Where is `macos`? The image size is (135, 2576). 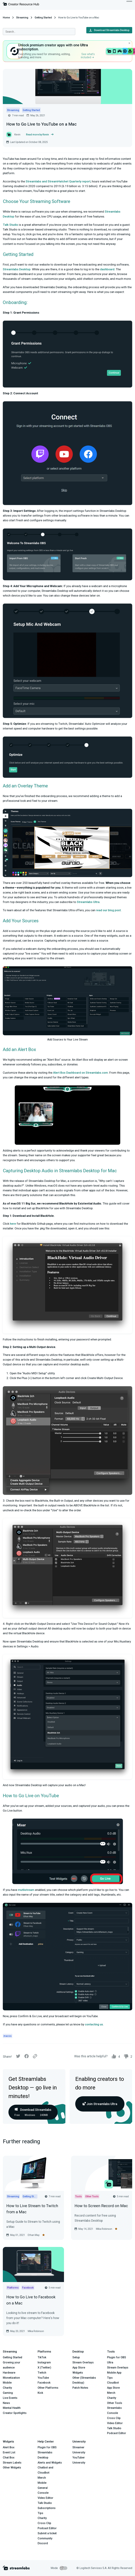
macos is located at coordinates (8, 2036).